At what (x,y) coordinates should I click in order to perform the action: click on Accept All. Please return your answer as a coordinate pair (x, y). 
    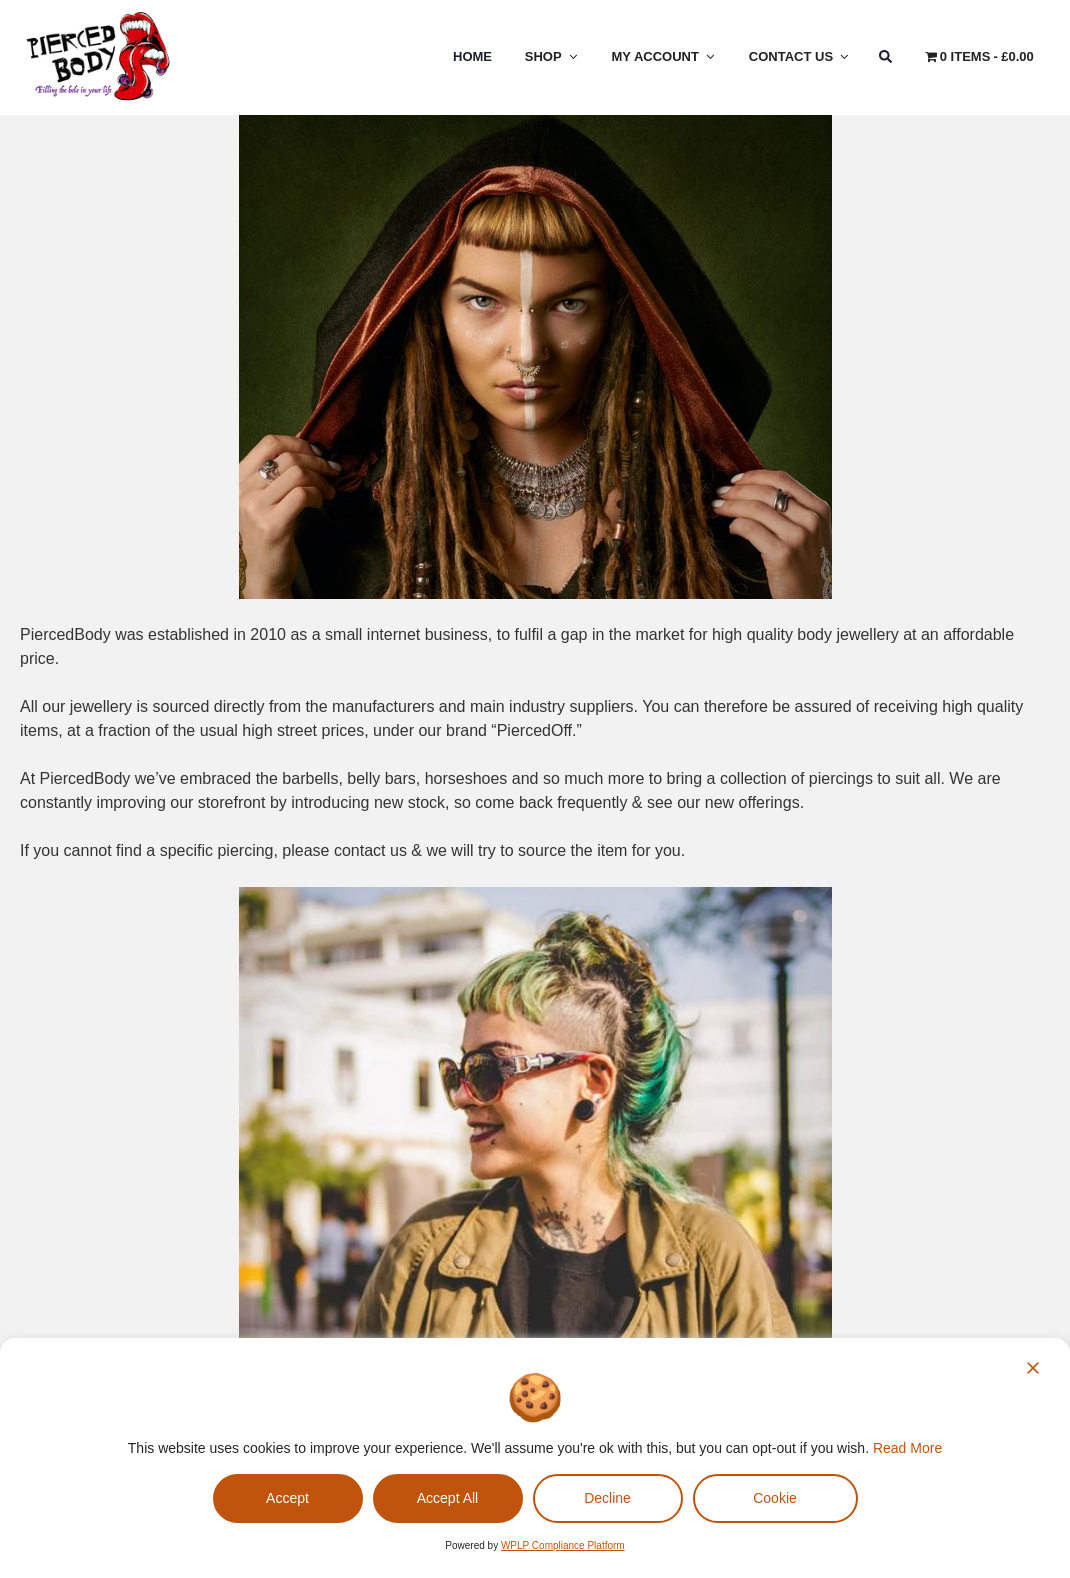
    Looking at the image, I should click on (447, 1498).